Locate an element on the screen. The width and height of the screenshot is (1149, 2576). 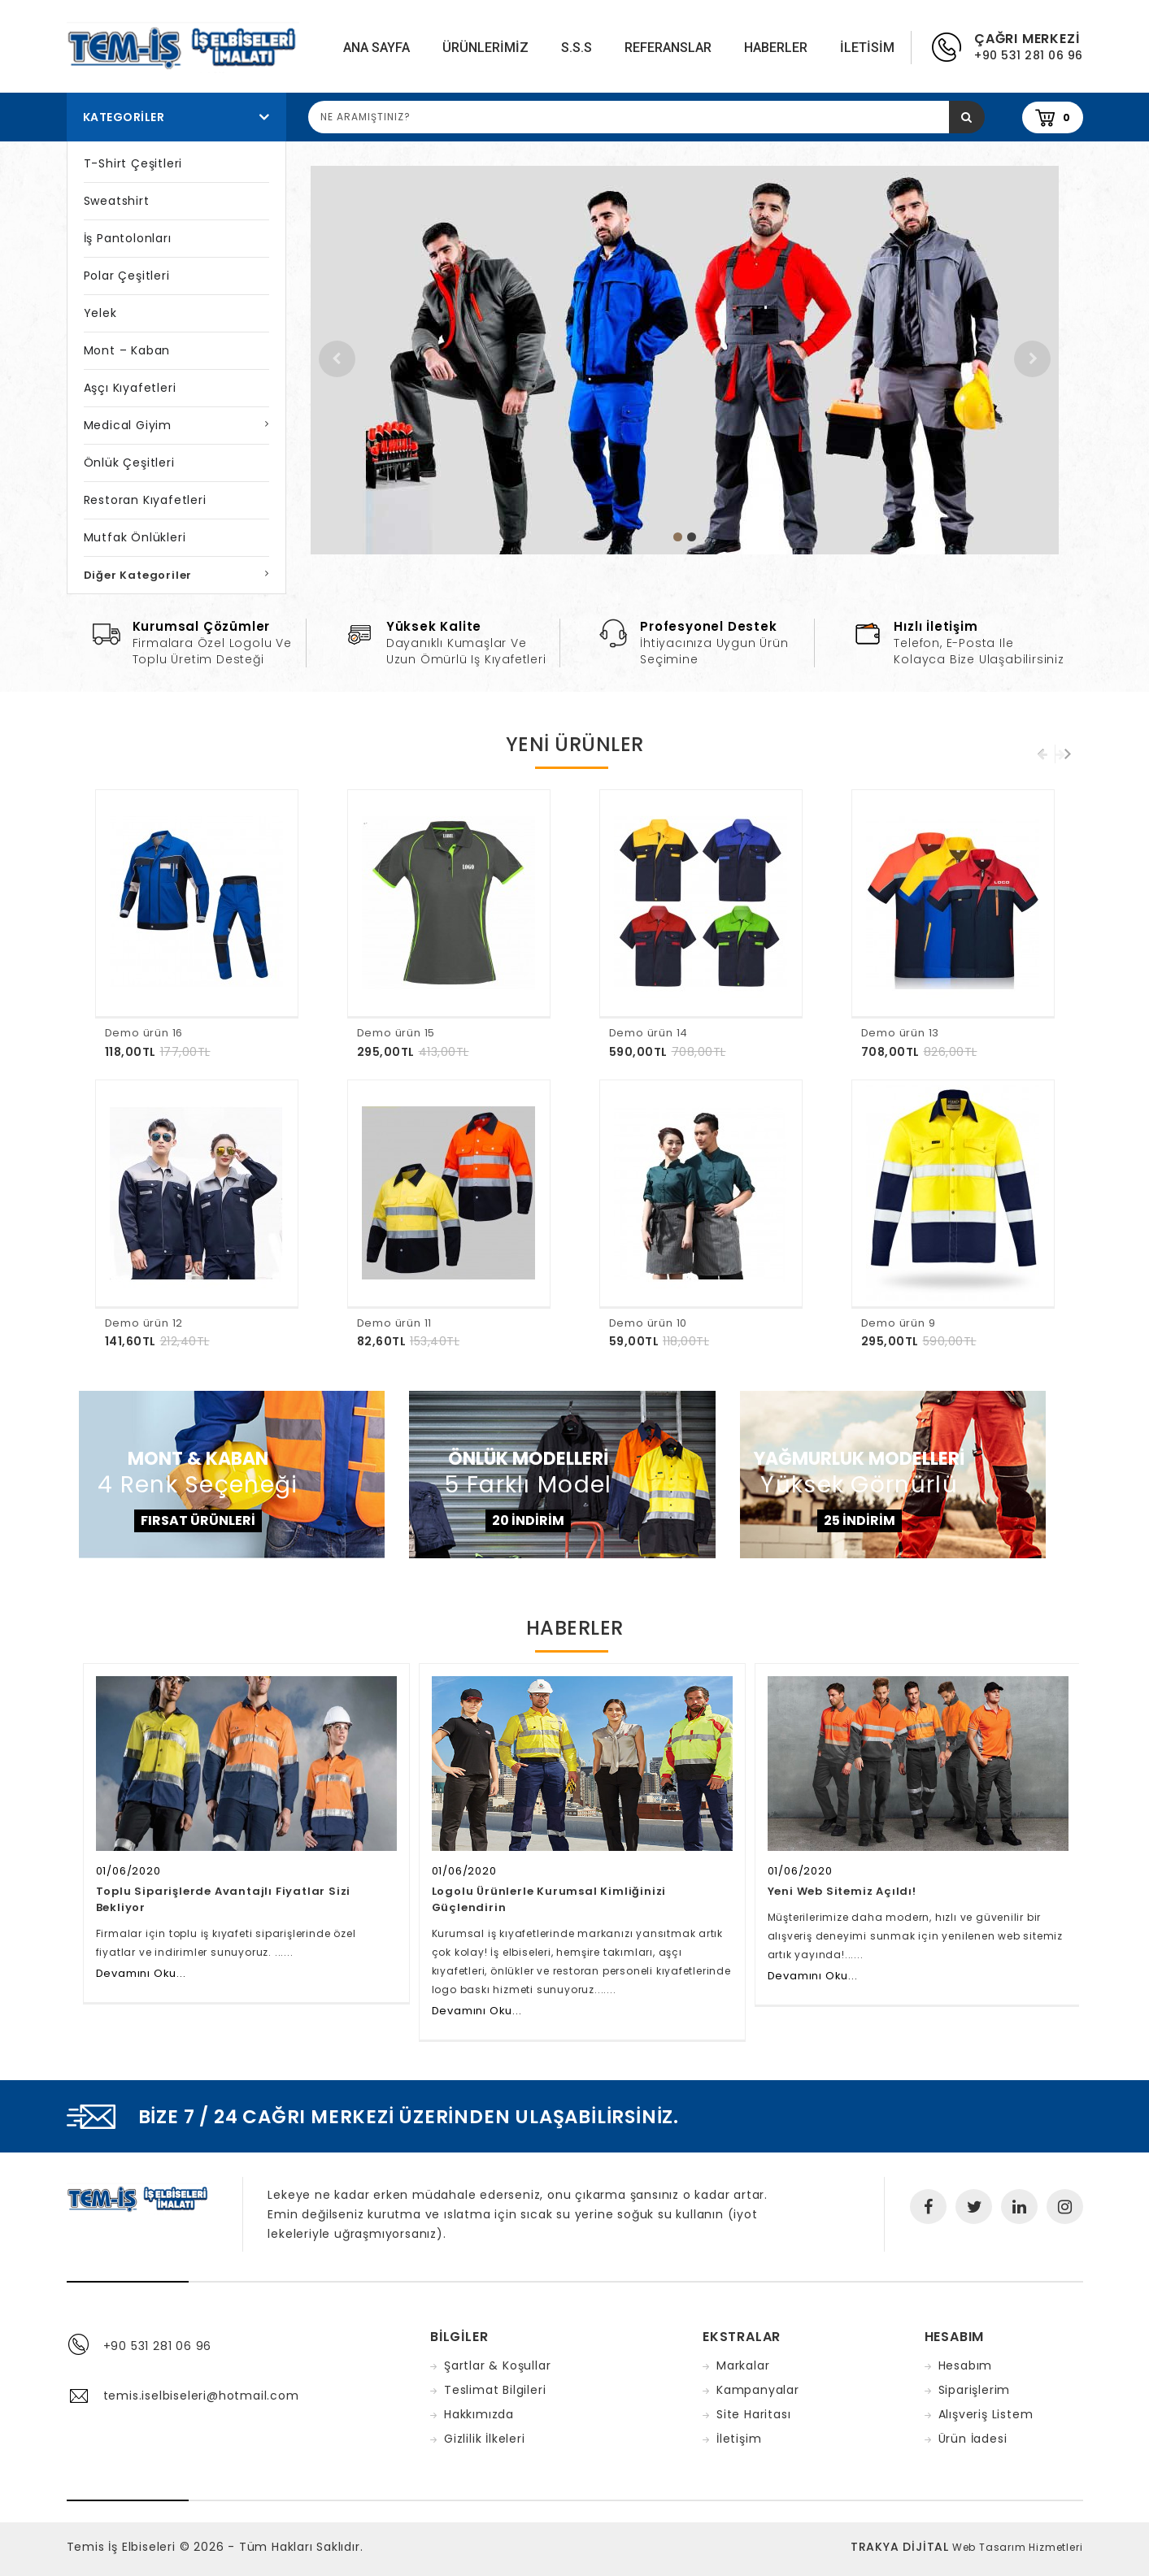
Polar Çeşitleri is located at coordinates (127, 275).